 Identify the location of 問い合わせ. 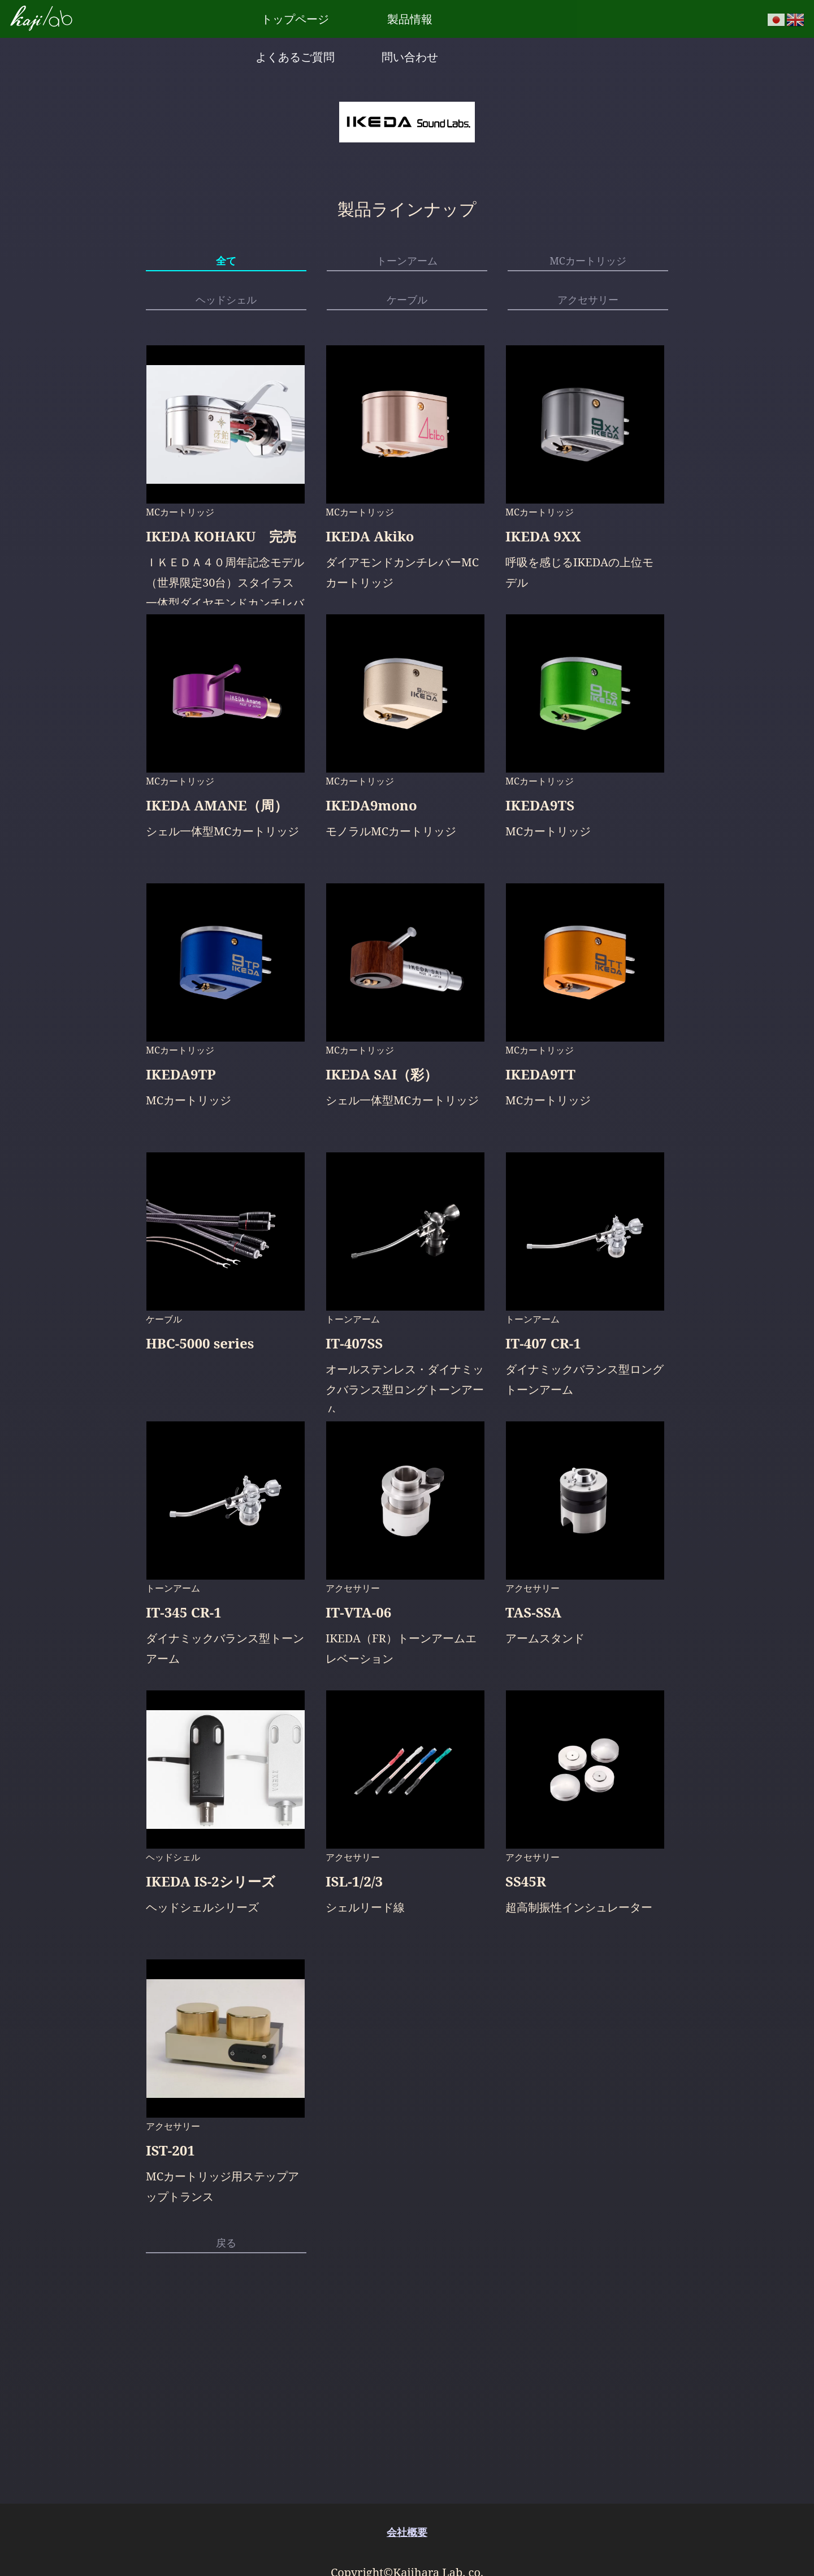
(534, 17).